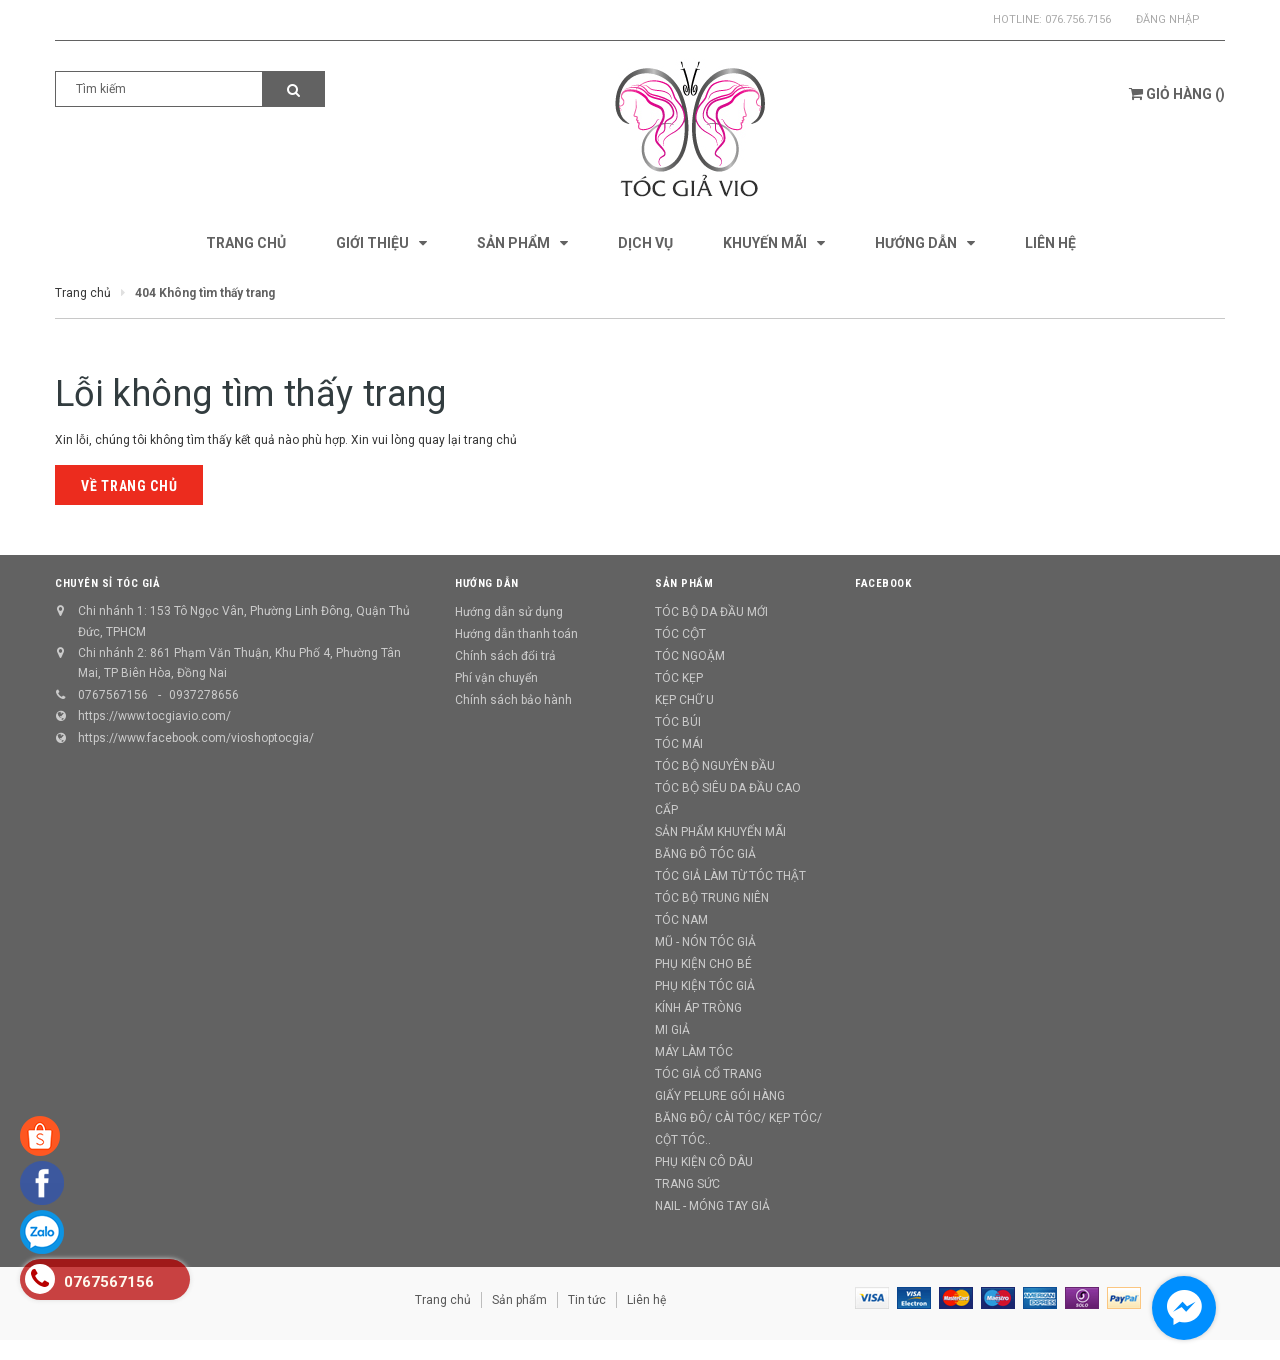 This screenshot has height=1360, width=1280. Describe the element at coordinates (694, 1052) in the screenshot. I see `MÁY LÀM TÓC` at that location.